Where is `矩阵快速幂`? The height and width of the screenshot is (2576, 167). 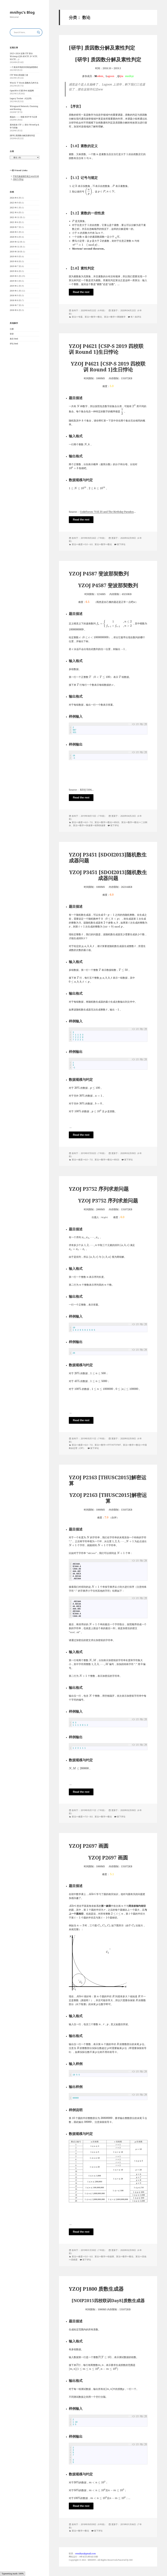 矩阵快速幂 is located at coordinates (100, 834).